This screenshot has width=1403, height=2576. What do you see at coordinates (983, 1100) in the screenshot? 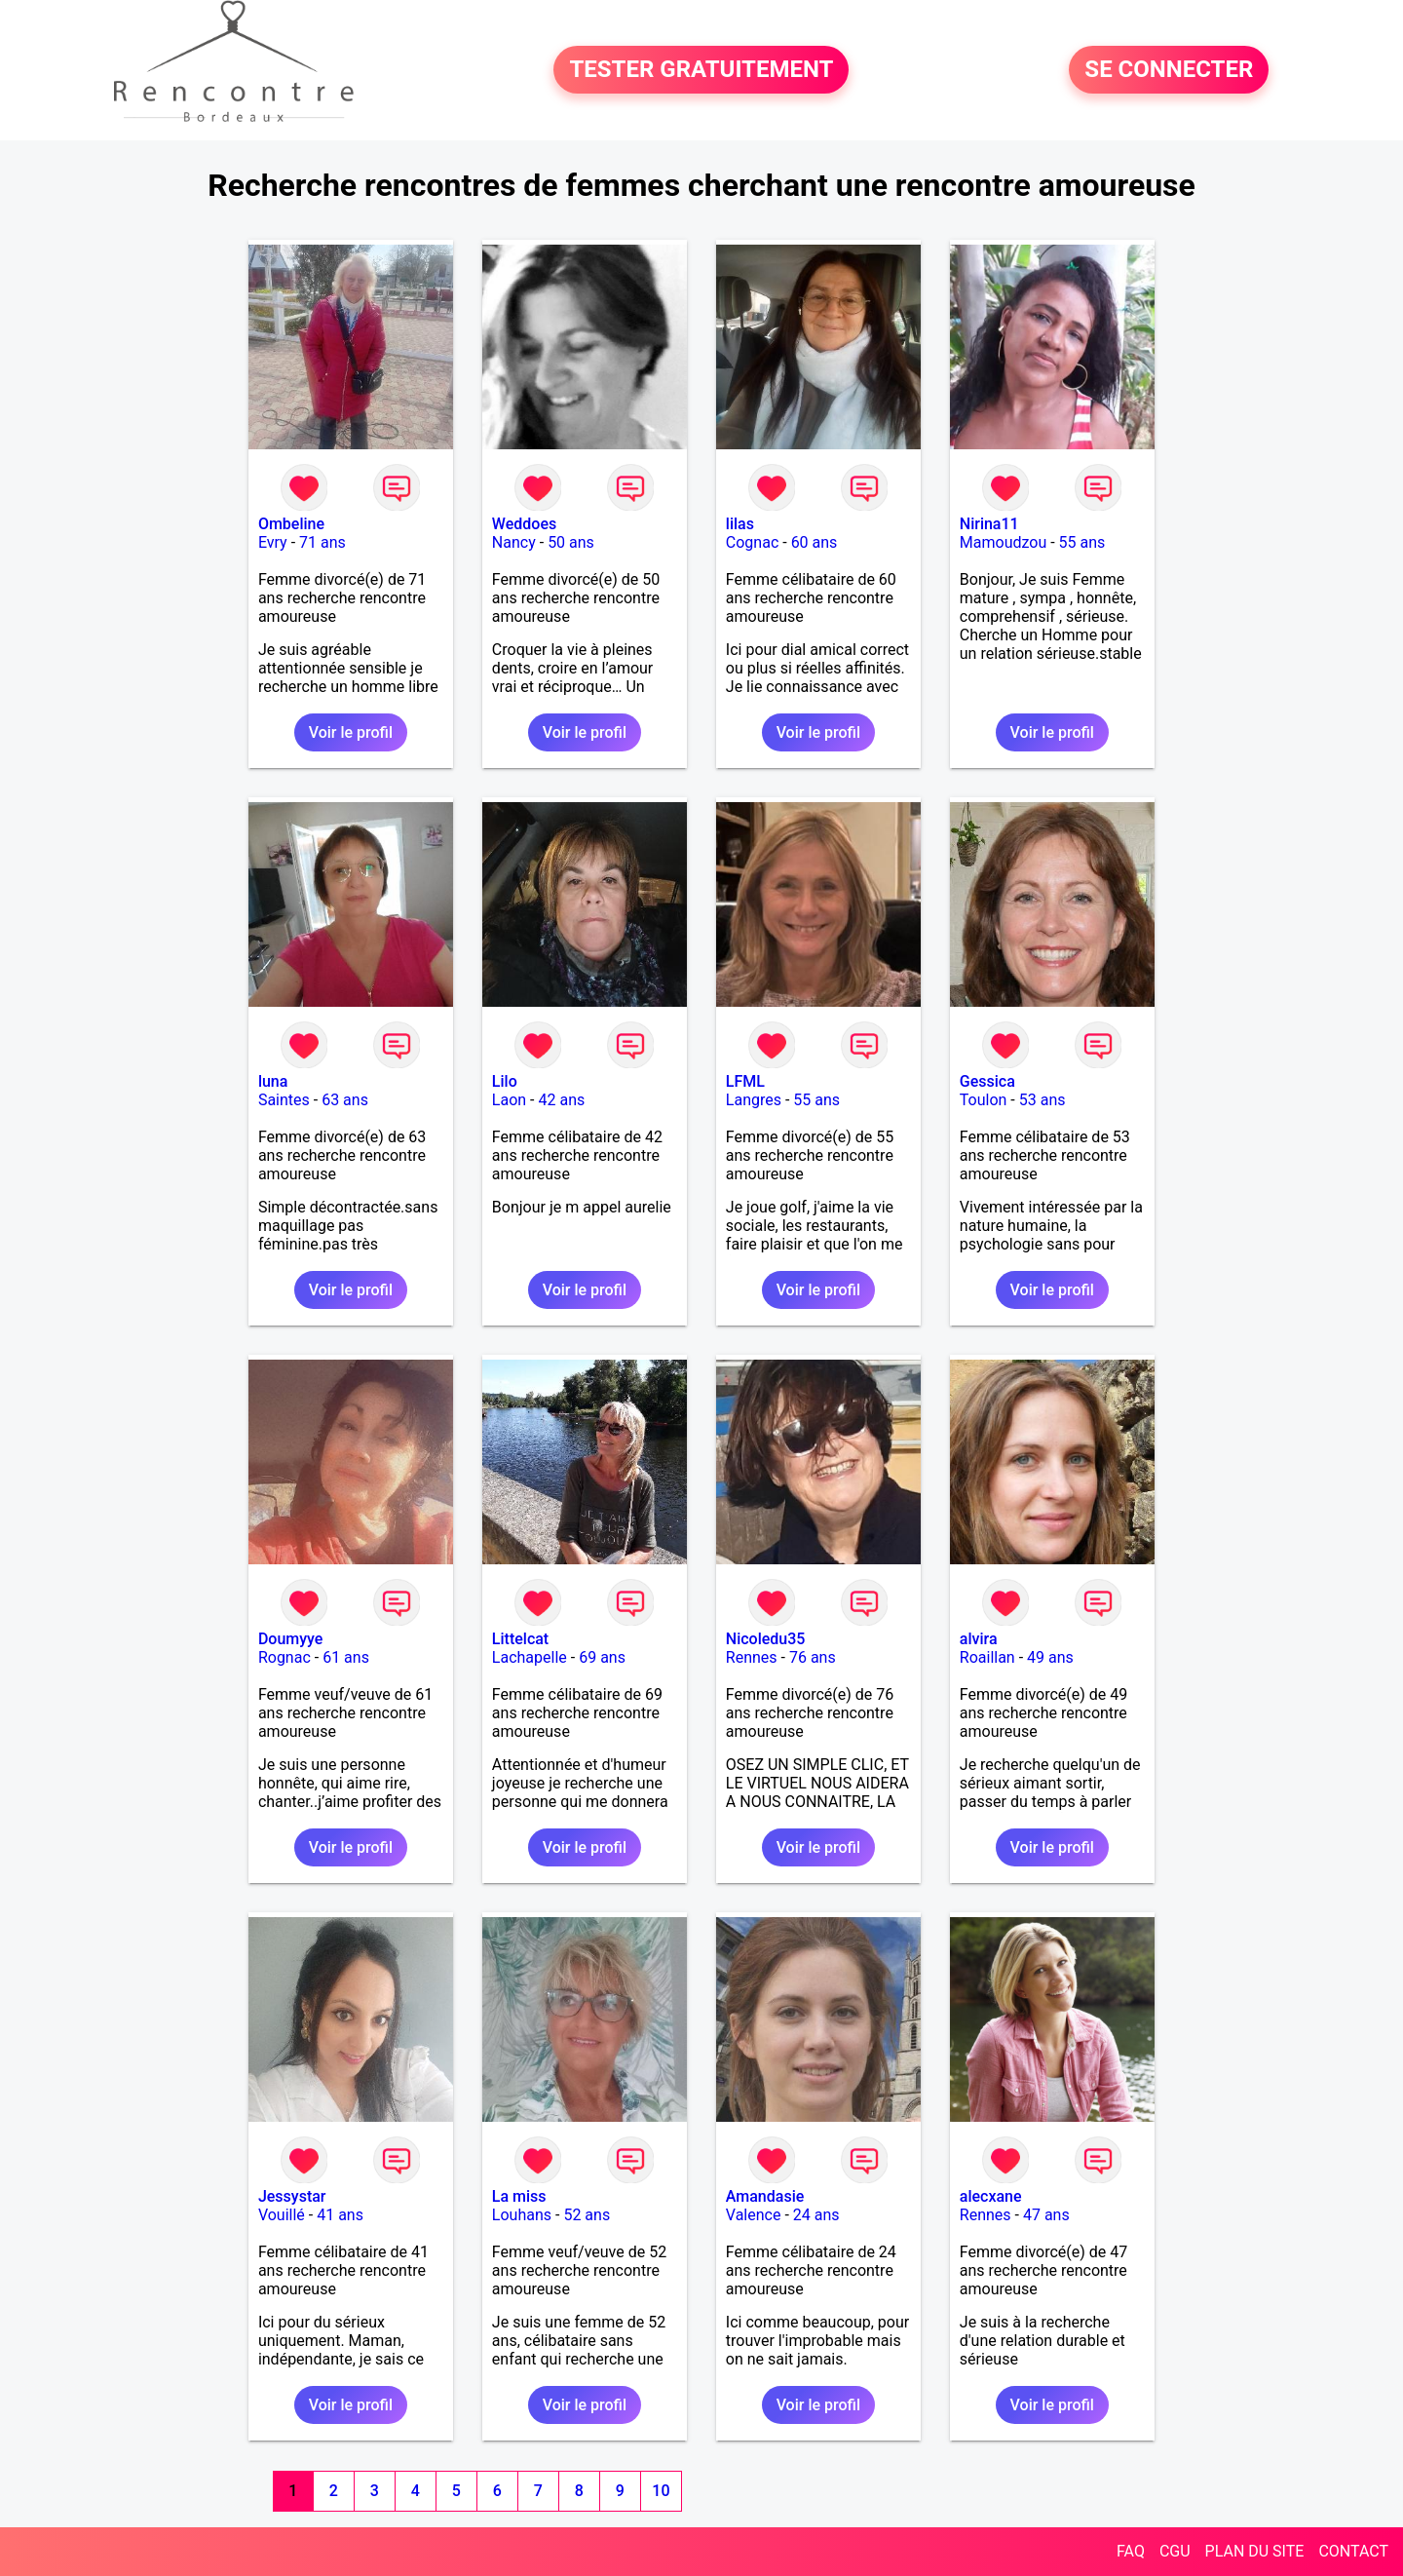
I see `Toulon` at bounding box center [983, 1100].